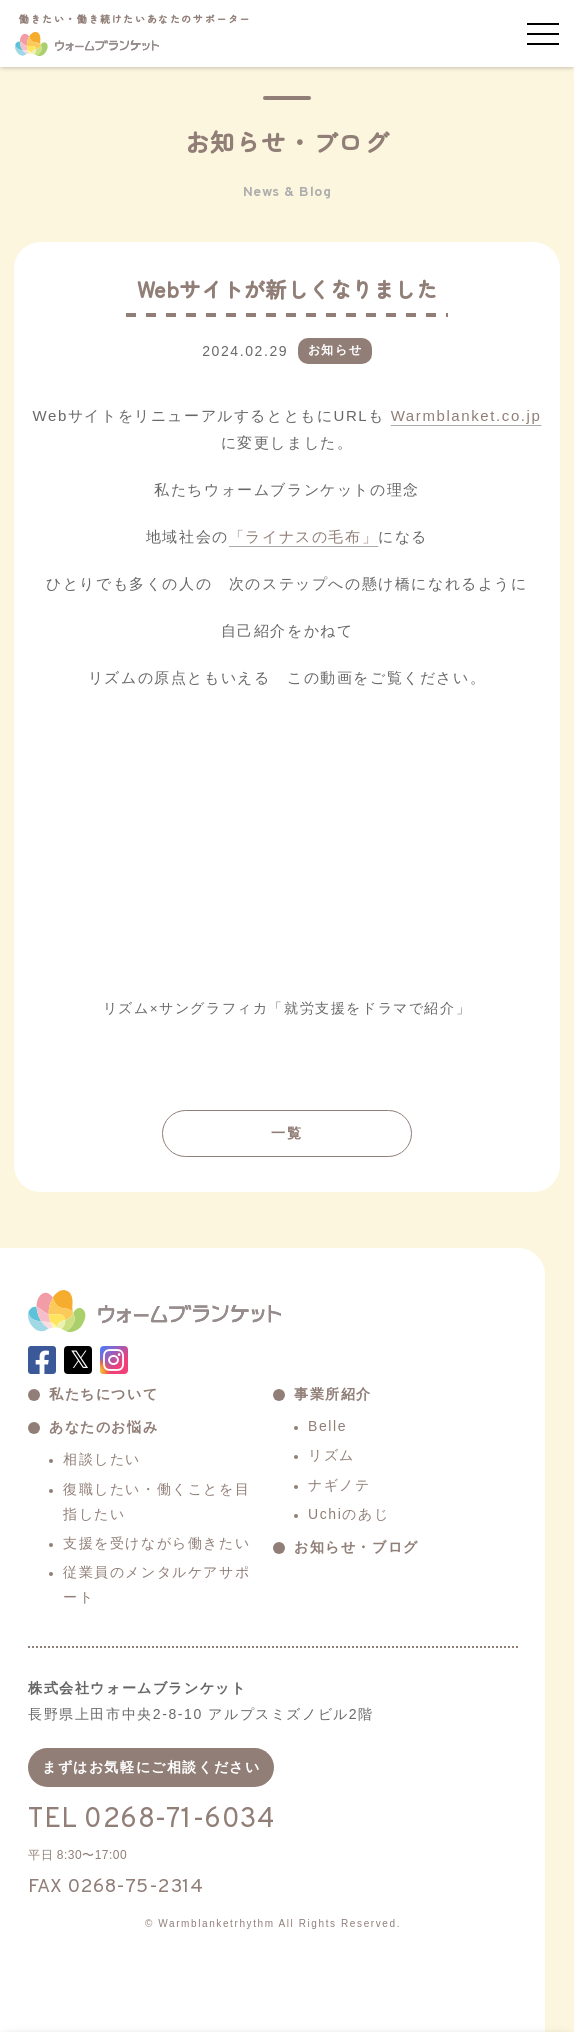 This screenshot has height=2032, width=574. Describe the element at coordinates (466, 415) in the screenshot. I see `Warmblanket.co.jp` at that location.